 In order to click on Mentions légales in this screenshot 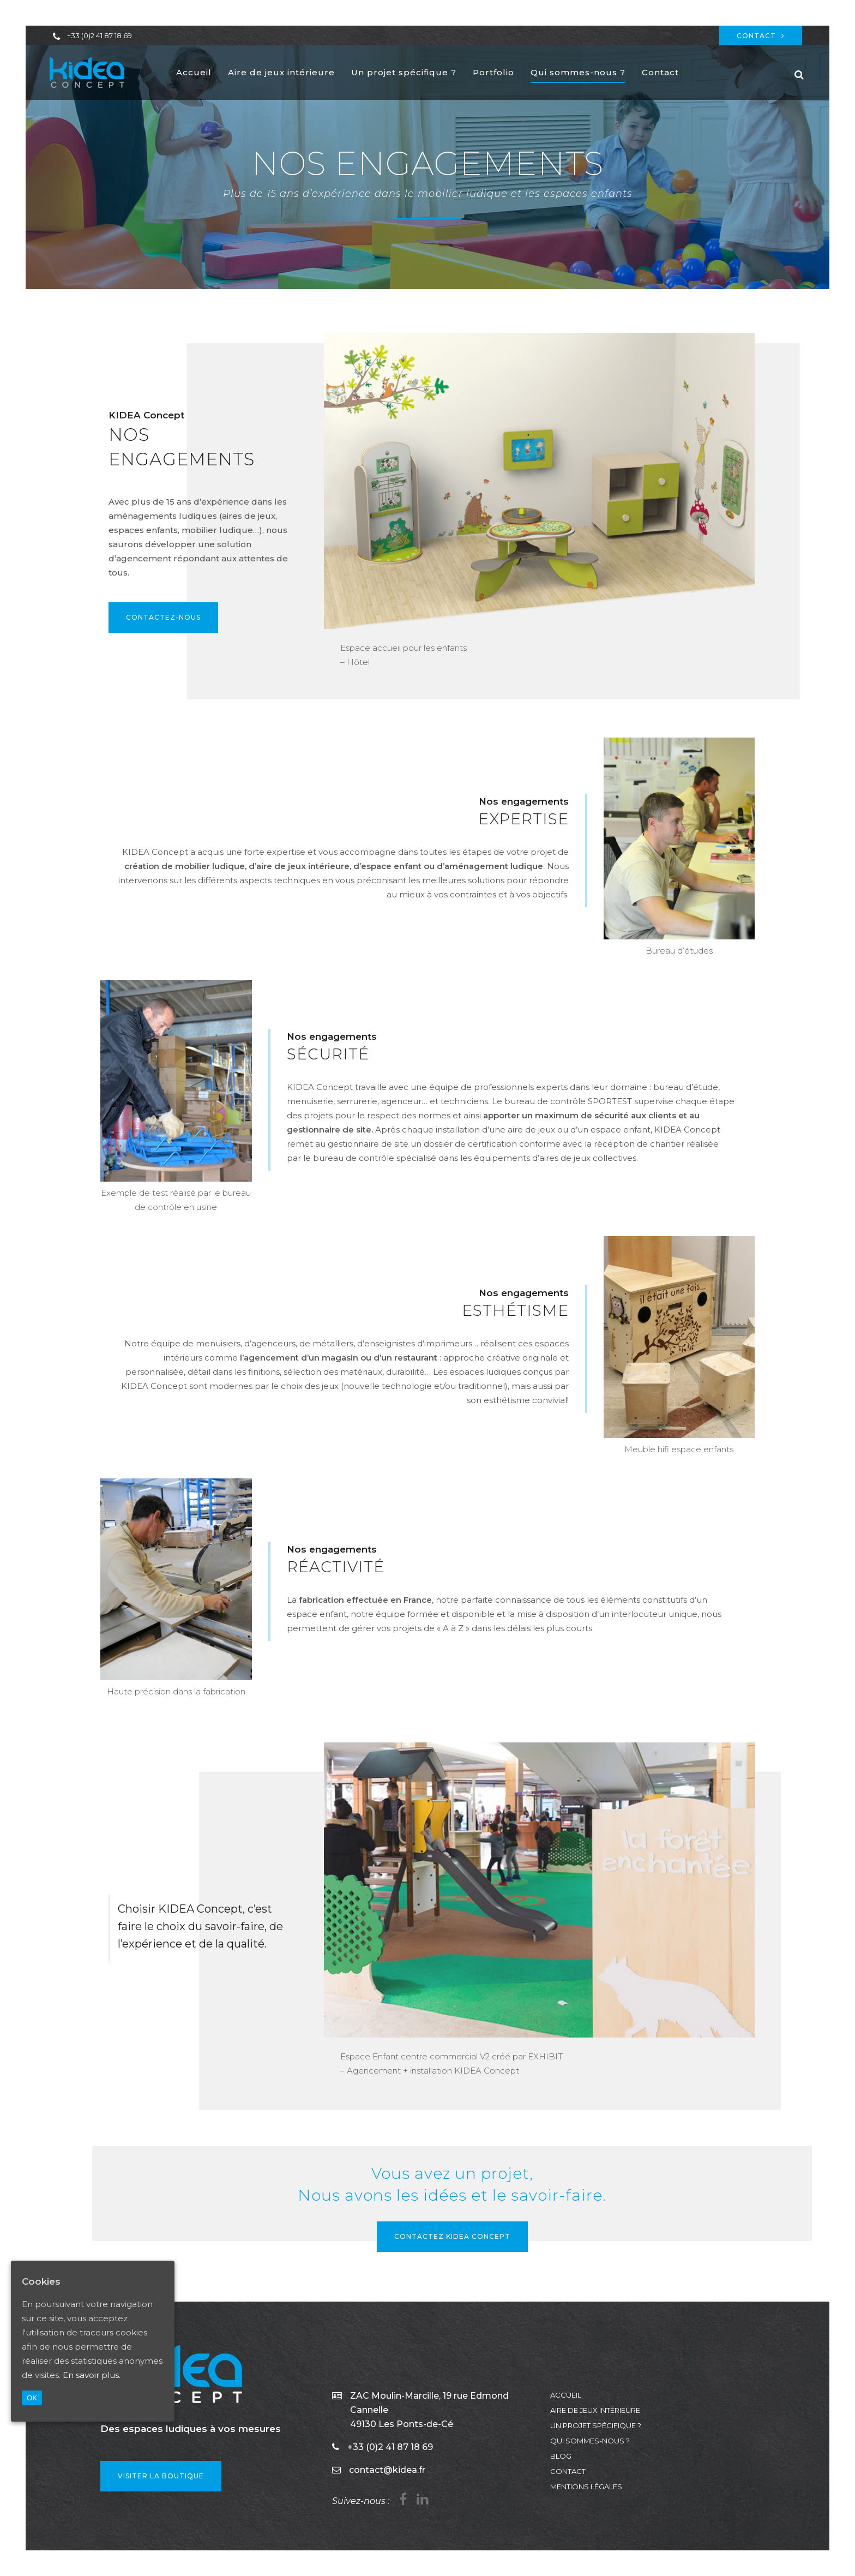, I will do `click(586, 2486)`.